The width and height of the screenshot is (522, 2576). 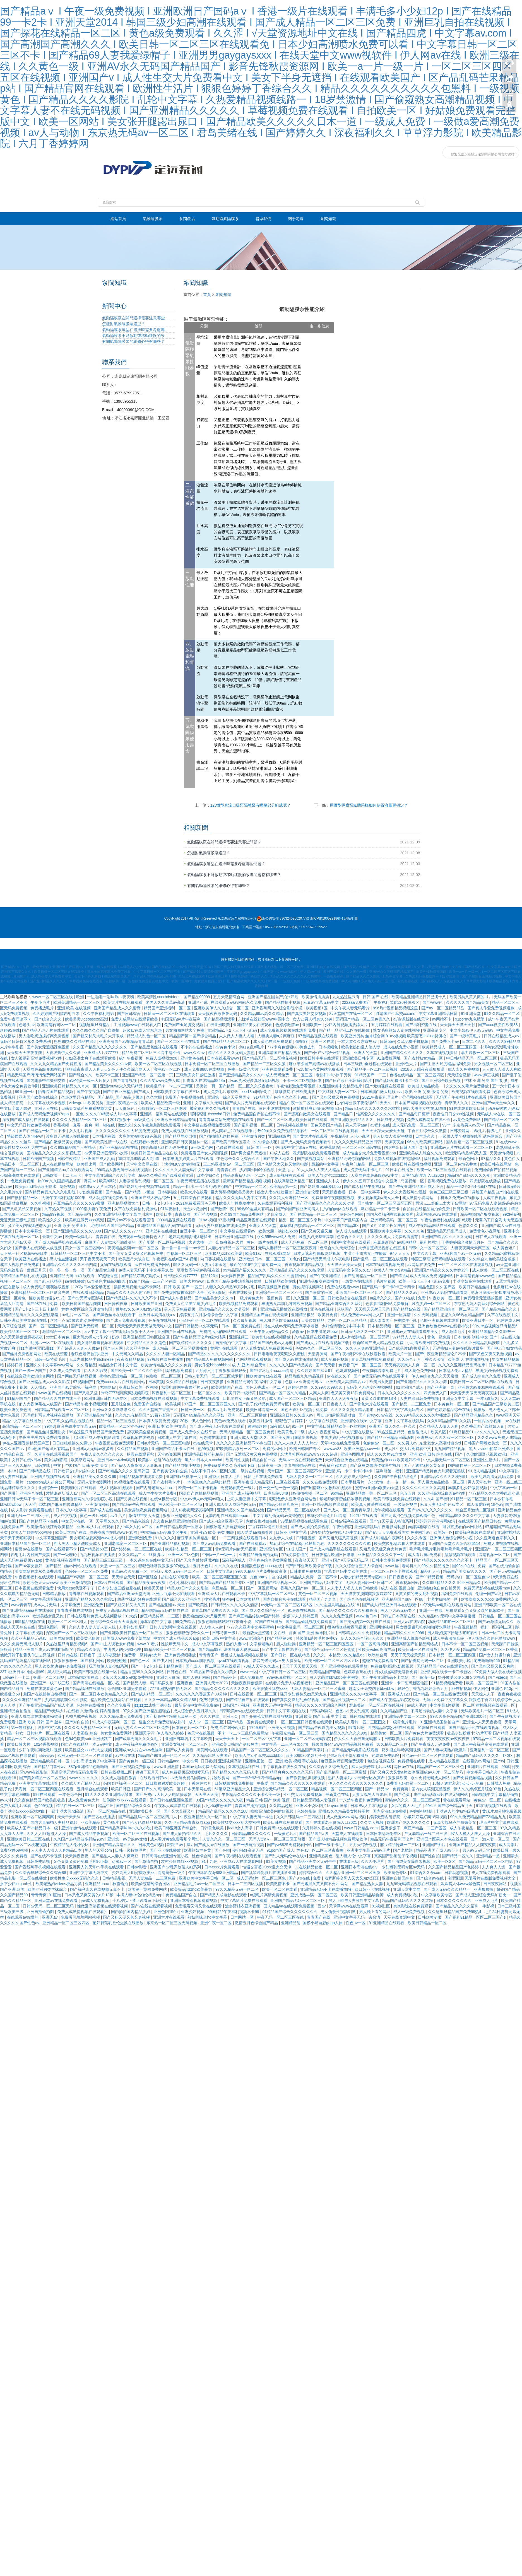 I want to click on 黄色一区二区三区视频, so click(x=318, y=1593).